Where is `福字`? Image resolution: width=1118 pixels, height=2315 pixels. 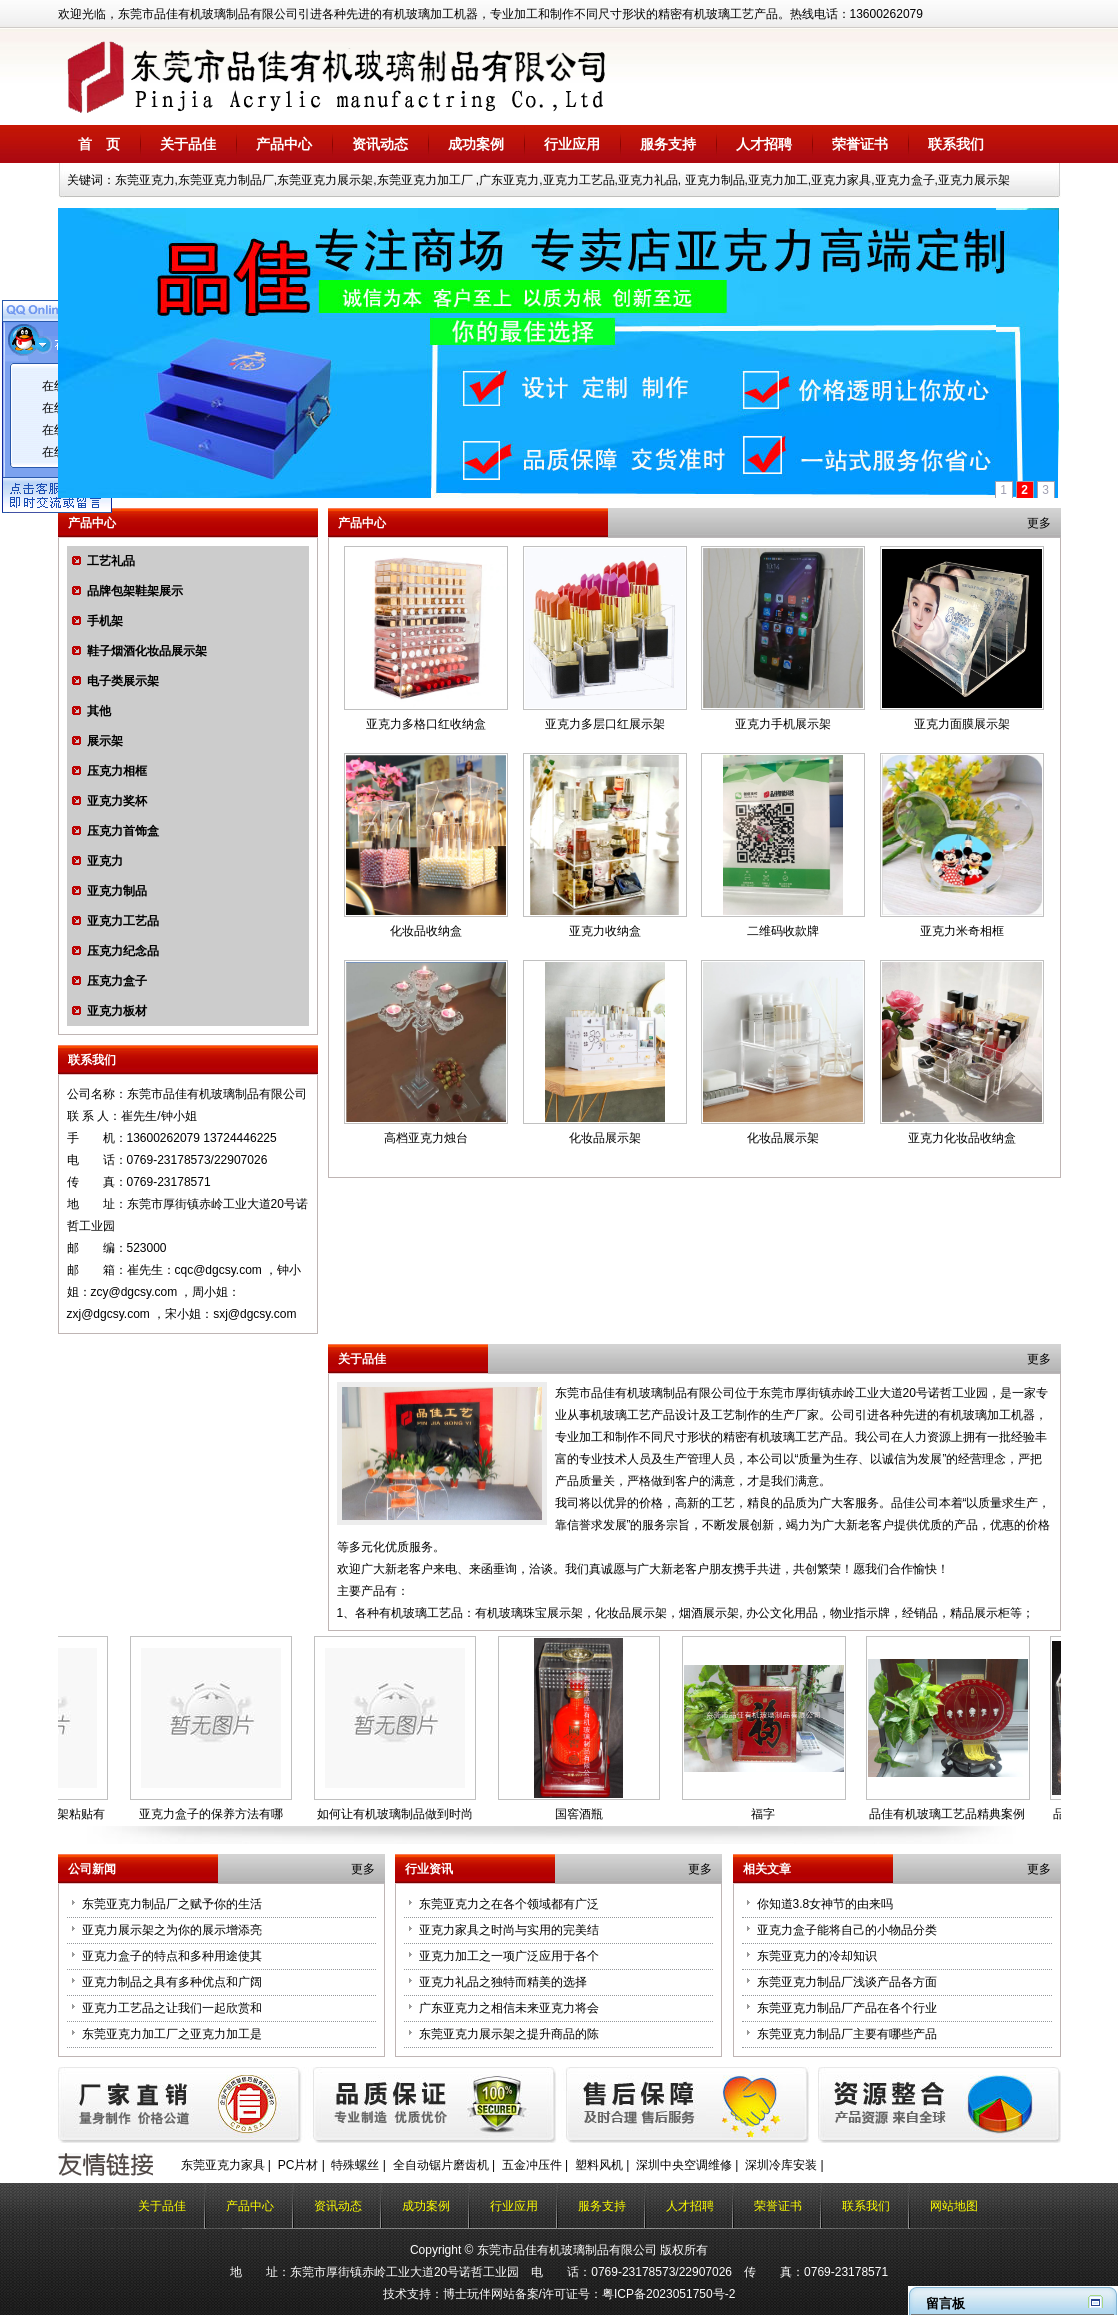 福字 is located at coordinates (767, 1814).